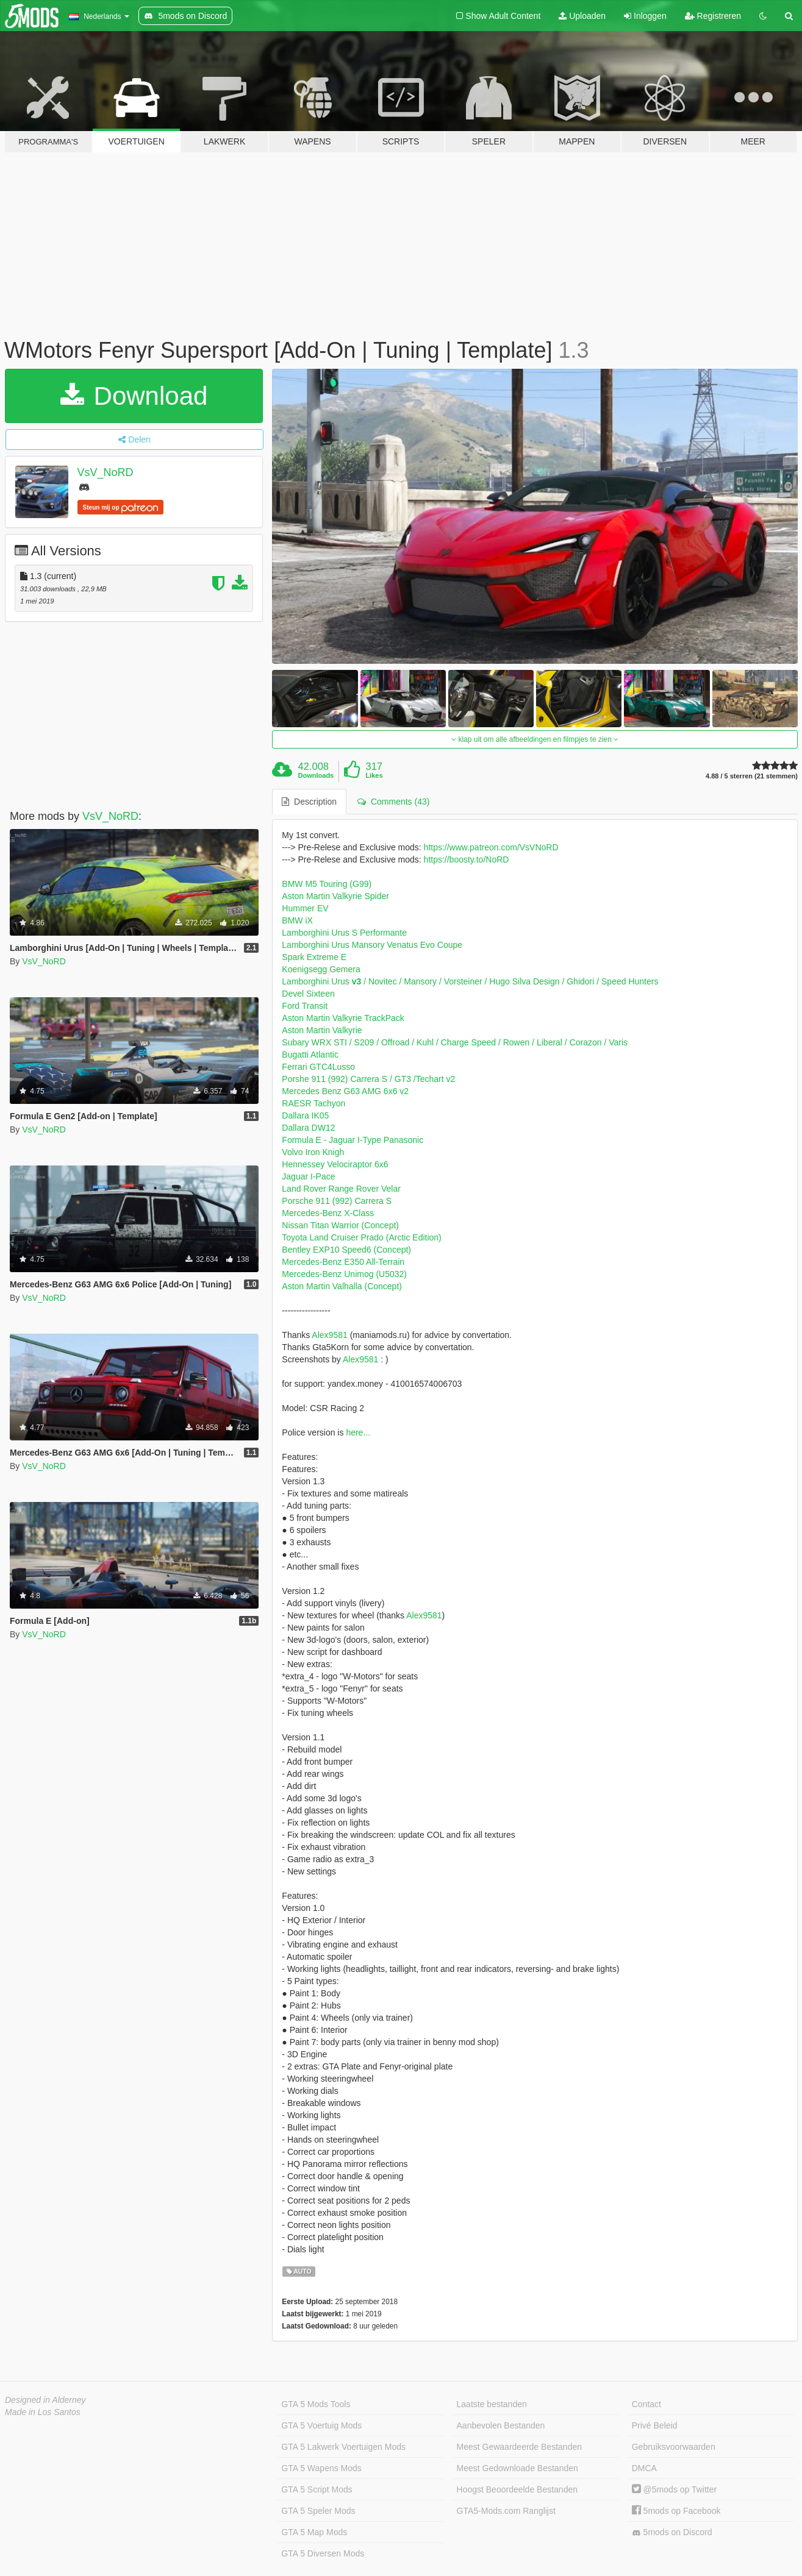 This screenshot has height=2576, width=802. Describe the element at coordinates (517, 2468) in the screenshot. I see `Meest Gedownloade Bestanden` at that location.